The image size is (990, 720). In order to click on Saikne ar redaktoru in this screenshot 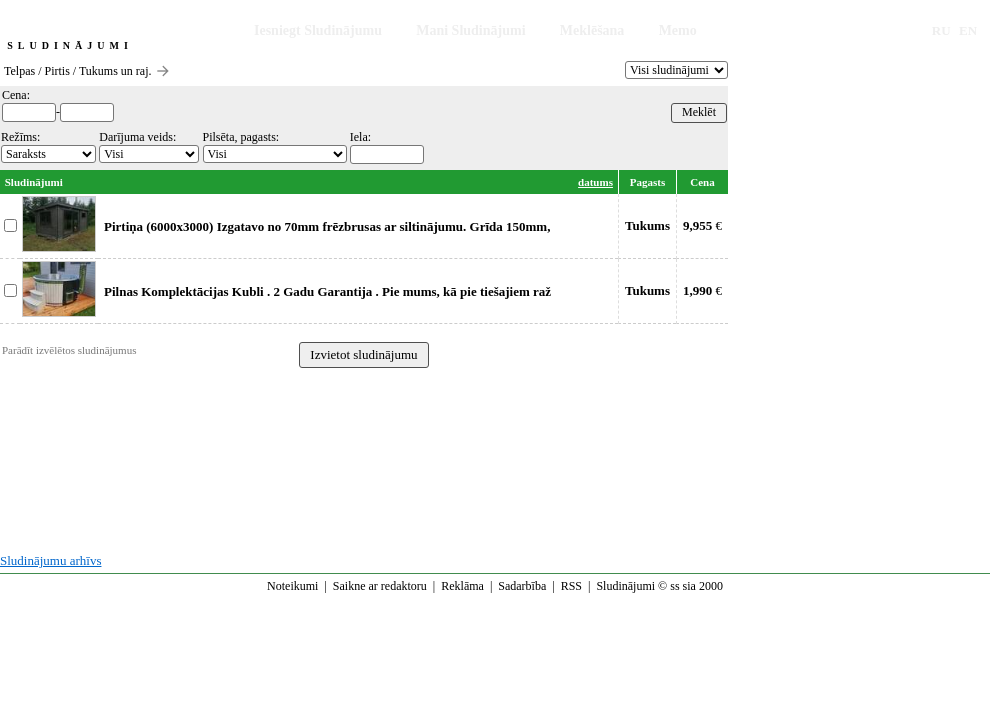, I will do `click(380, 586)`.